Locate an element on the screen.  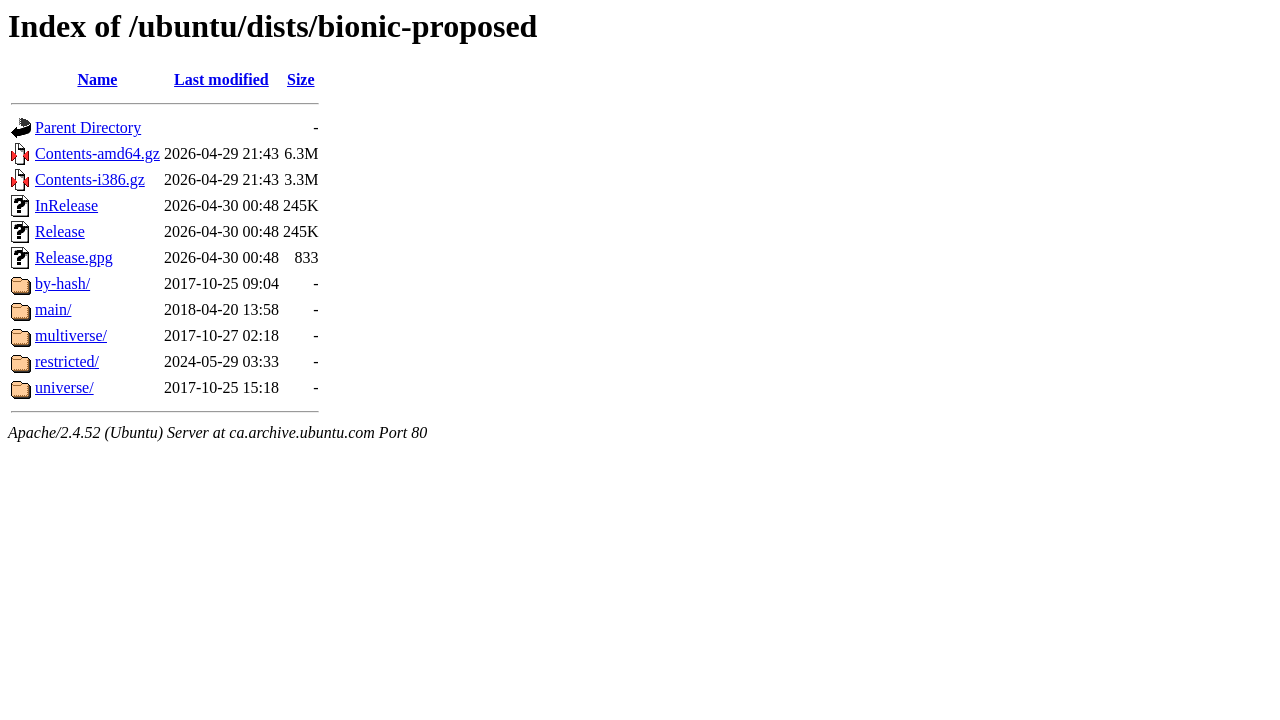
Release is located at coordinates (60, 231).